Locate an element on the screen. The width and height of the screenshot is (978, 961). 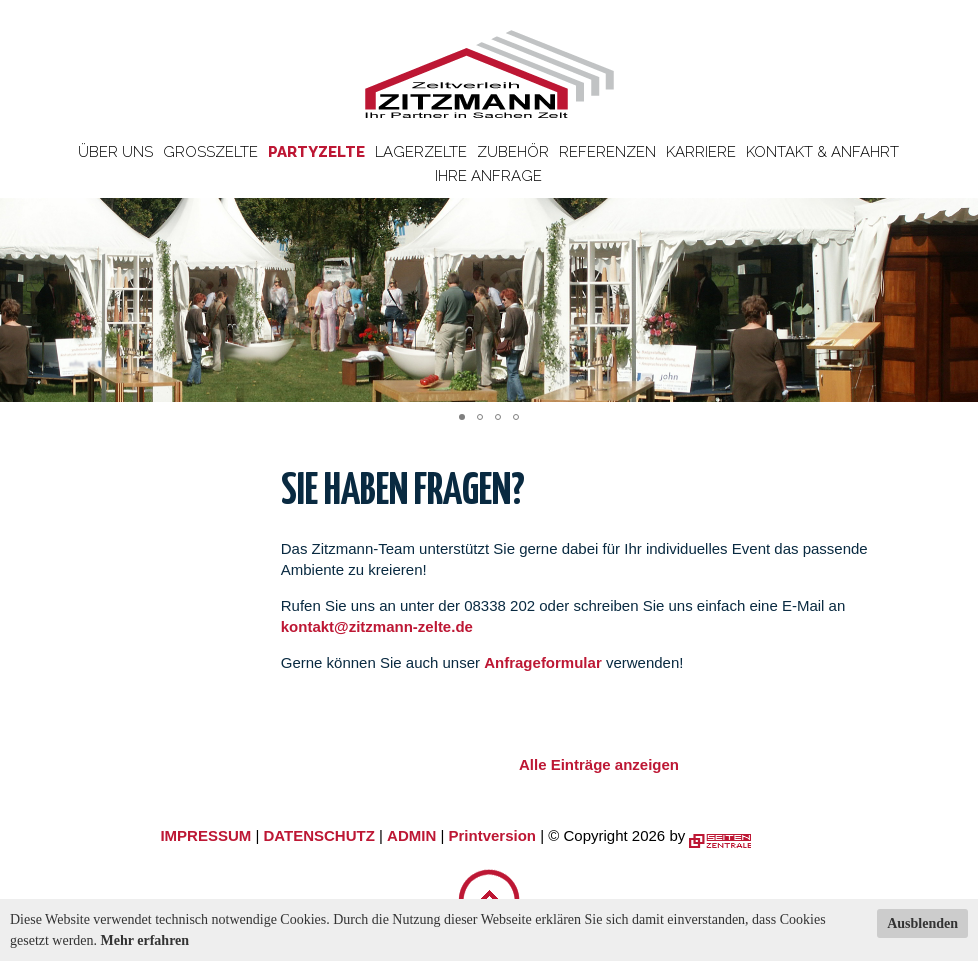
Karriere is located at coordinates (701, 152).